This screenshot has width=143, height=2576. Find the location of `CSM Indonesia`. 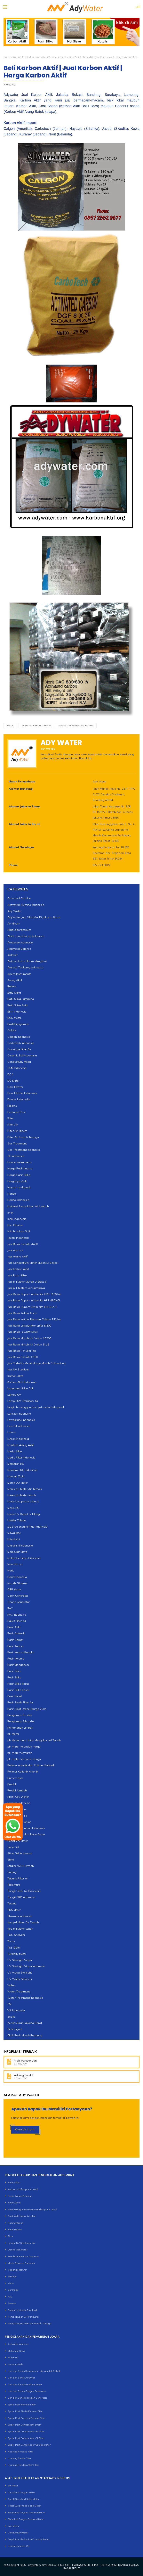

CSM Indonesia is located at coordinates (17, 1068).